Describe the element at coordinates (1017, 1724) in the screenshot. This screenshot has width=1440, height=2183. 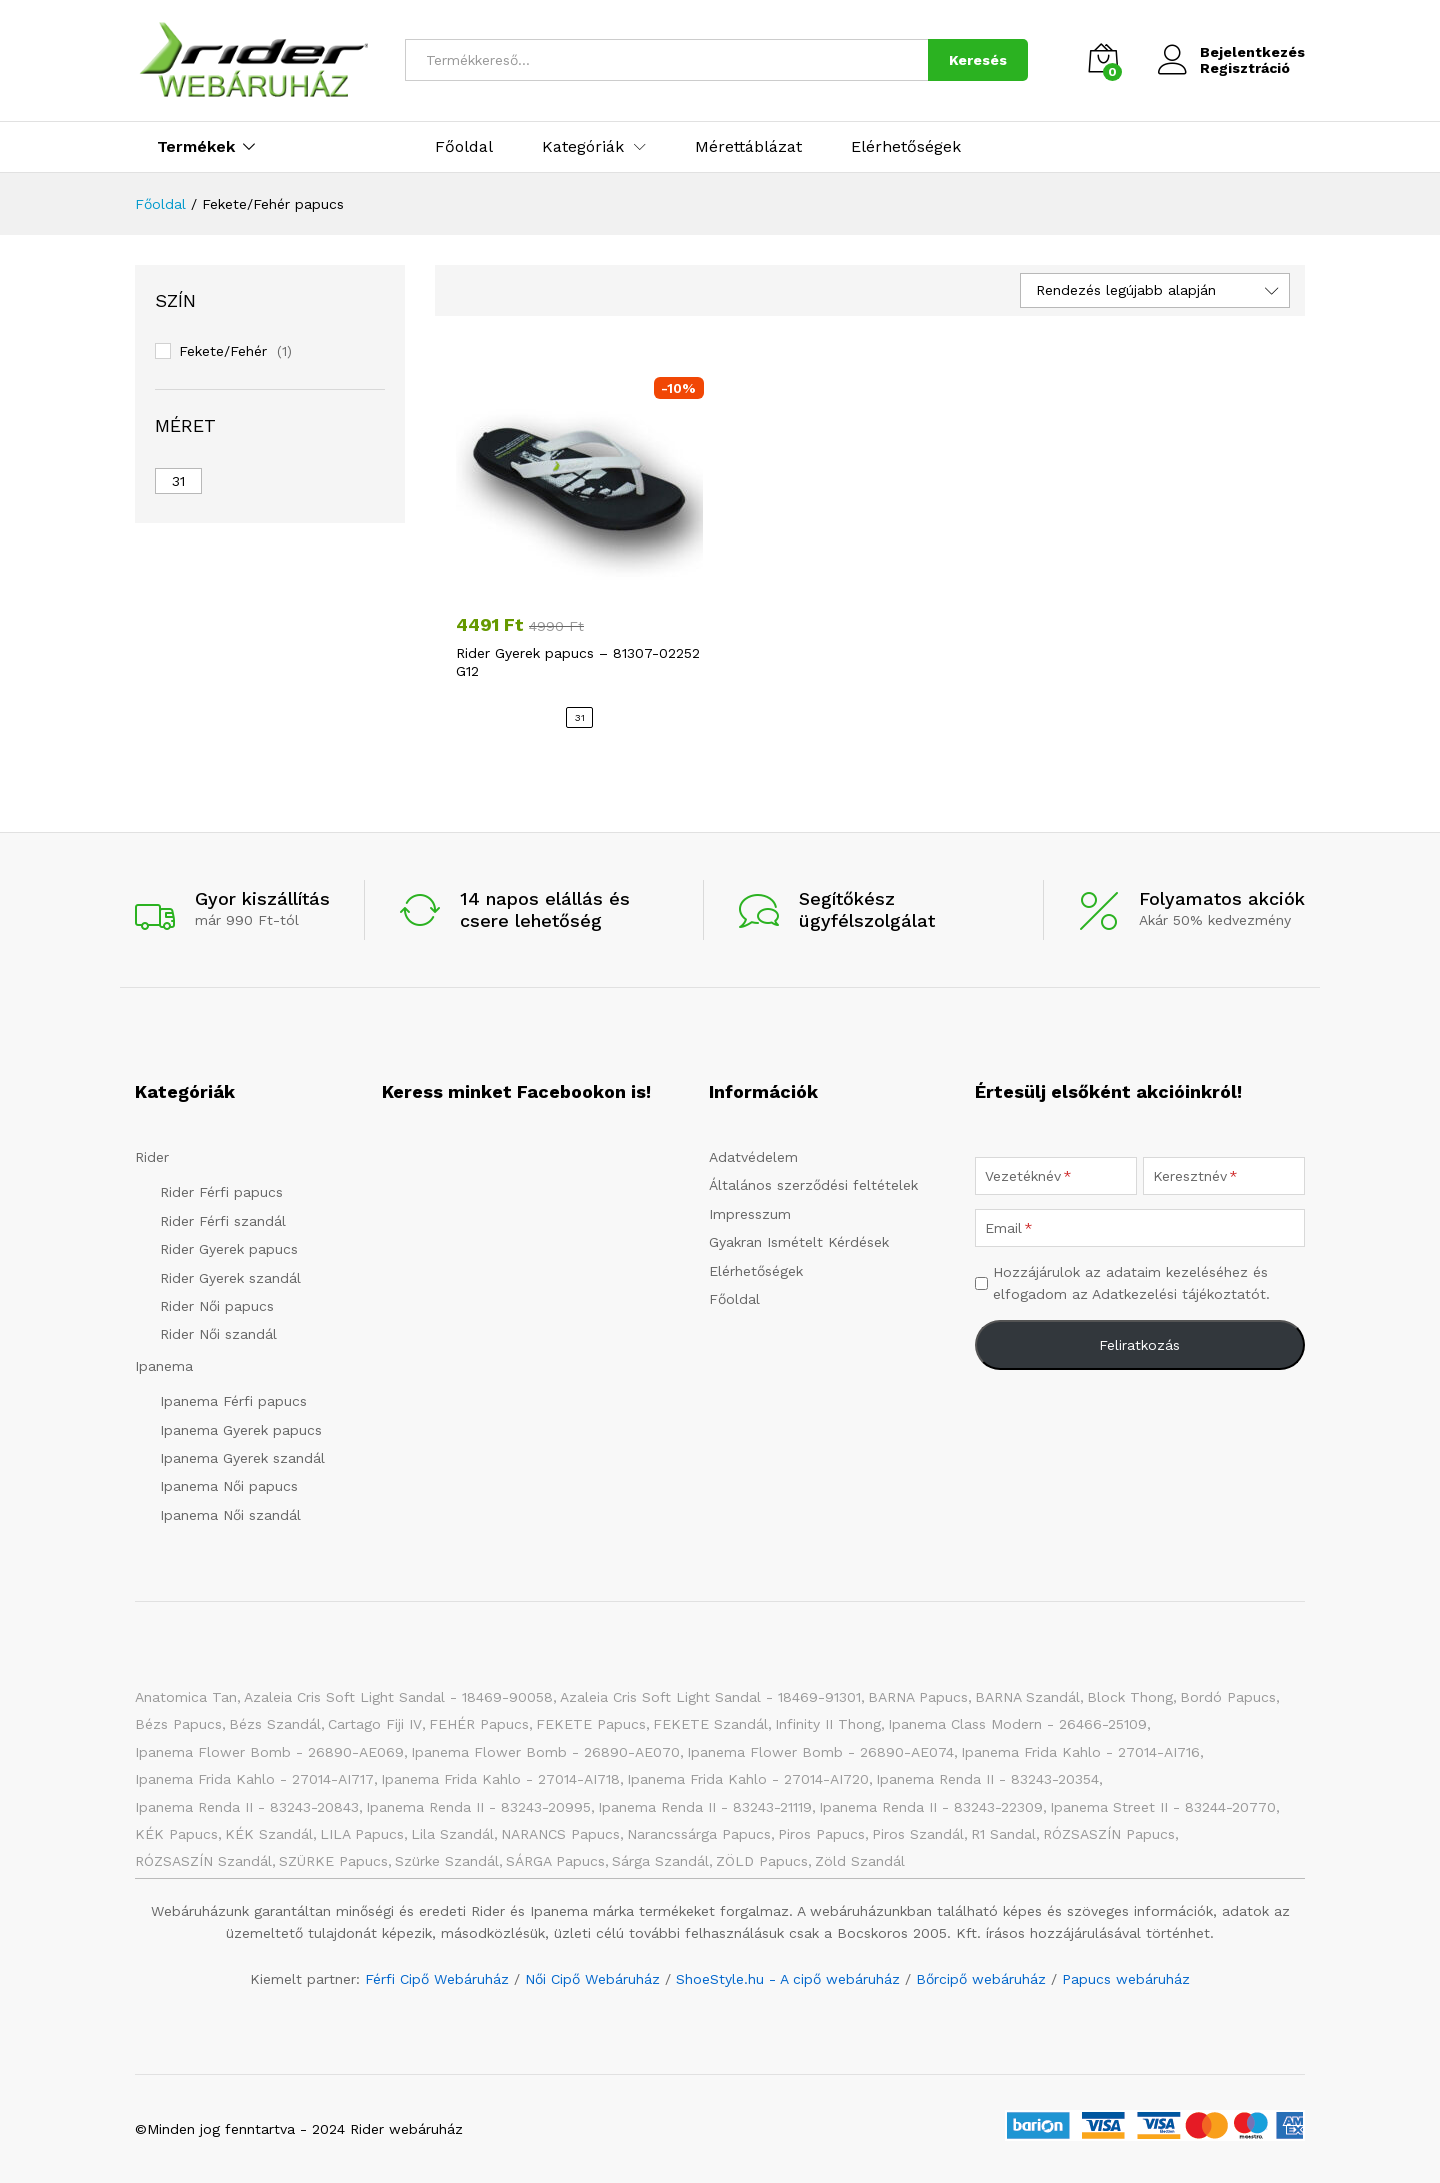
I see `Ipanema Class Modern - 26466-25109 [Ipanema Class Modern - 26466-25109 (1 elem)]` at that location.